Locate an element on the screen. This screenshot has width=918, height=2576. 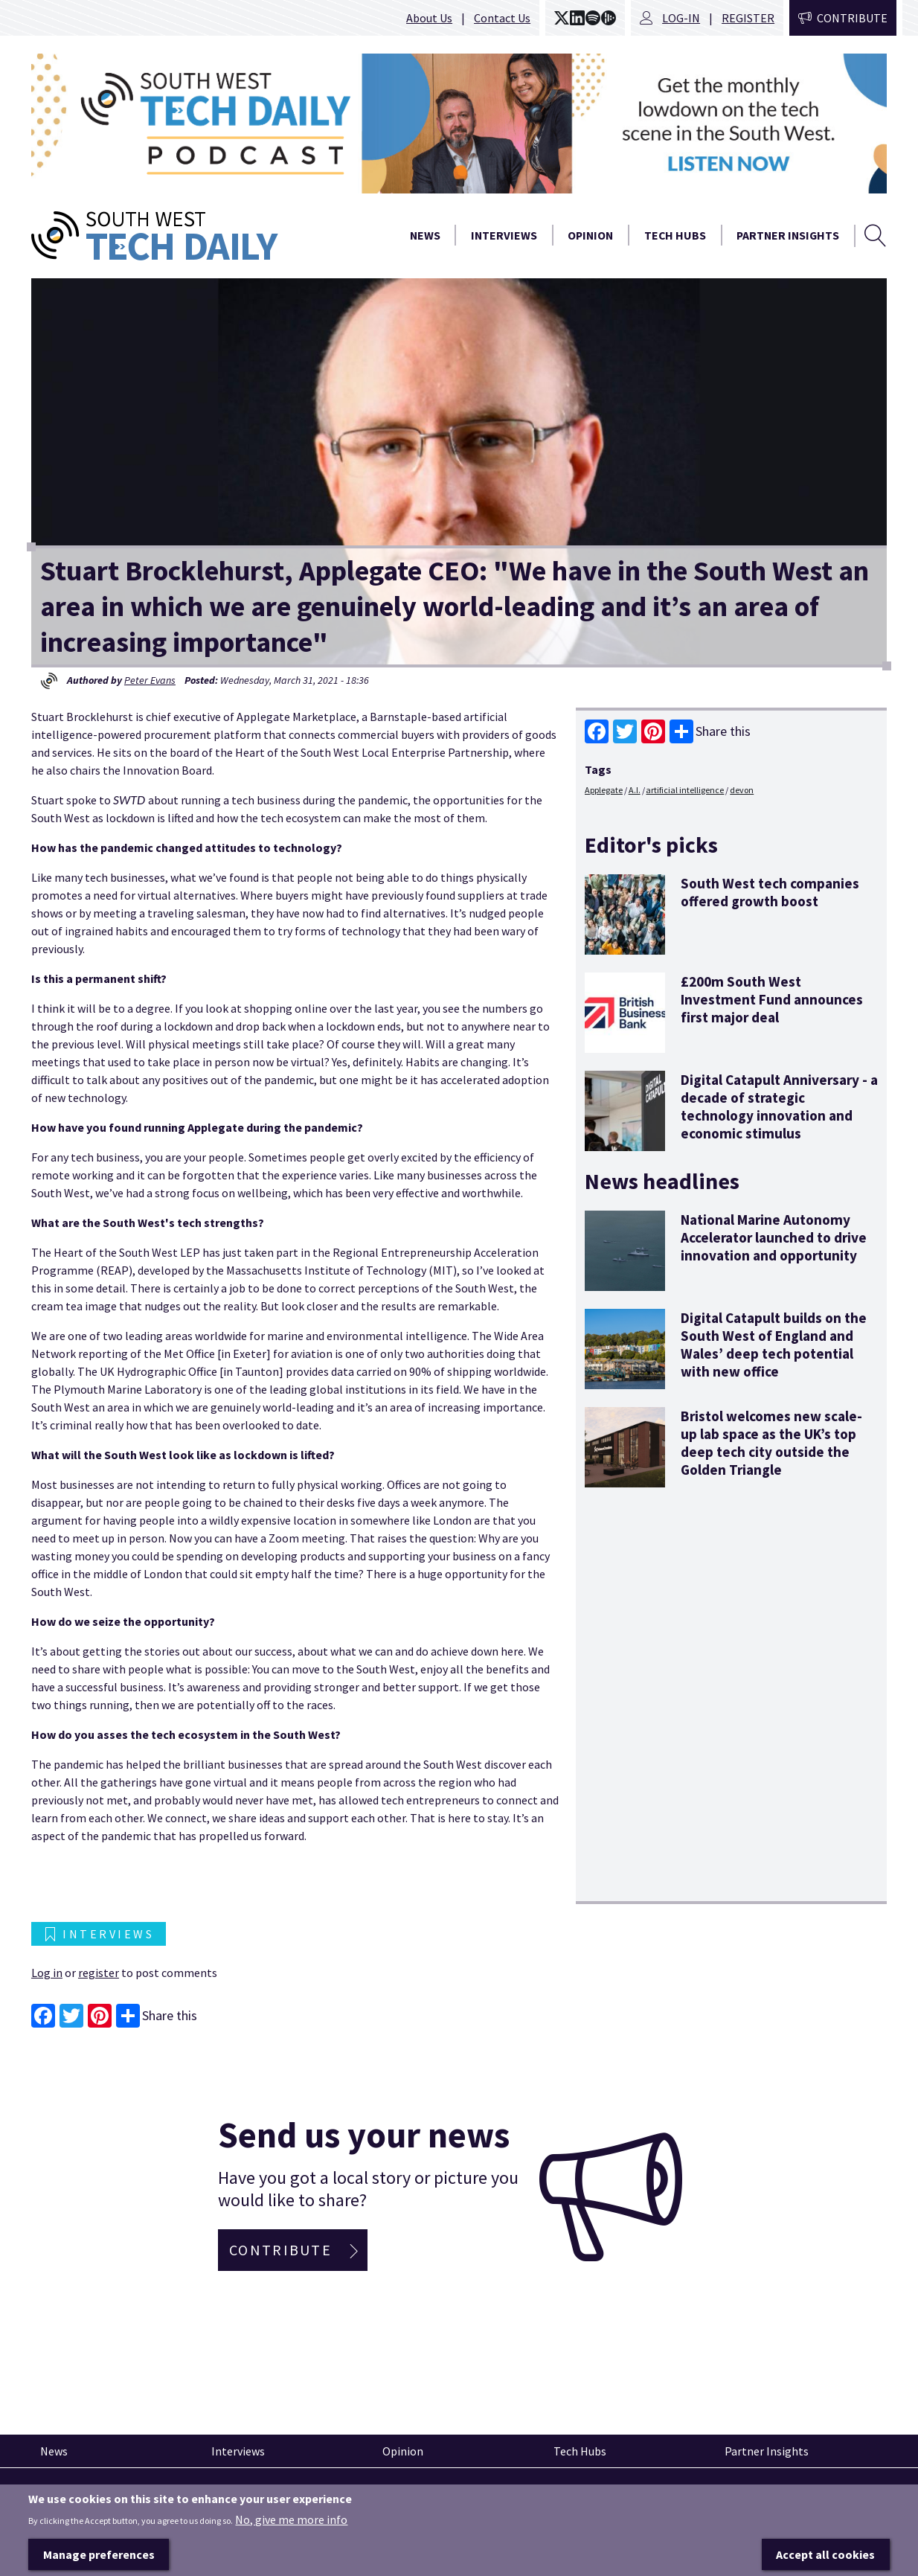
Manage preferences is located at coordinates (99, 2559).